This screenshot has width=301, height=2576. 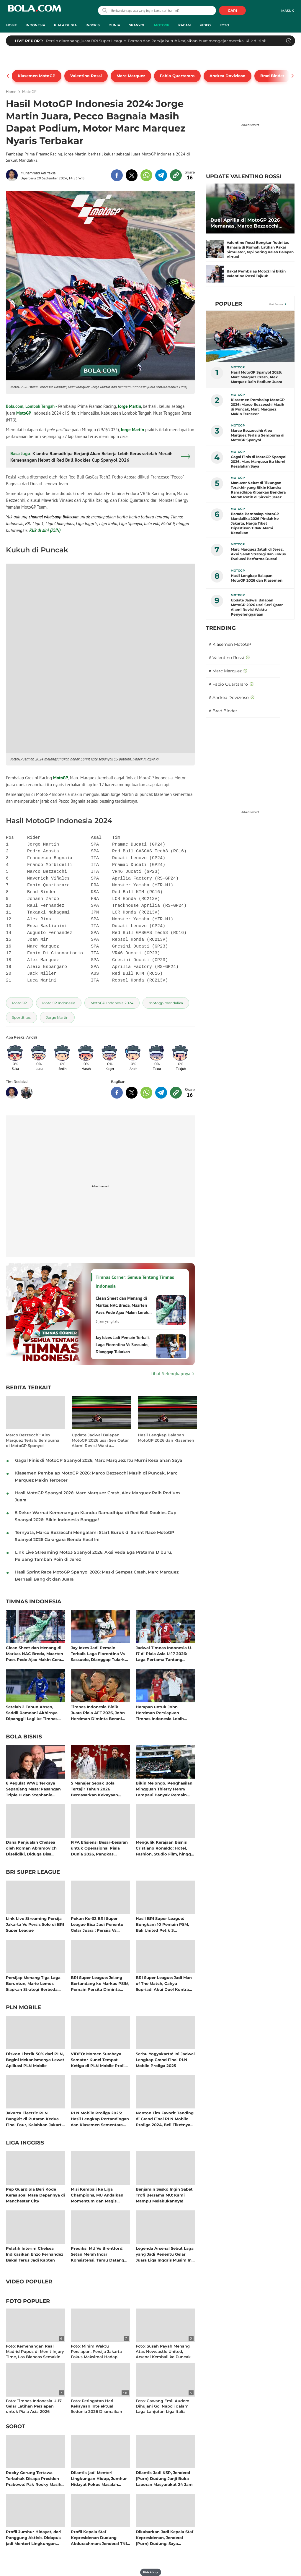 What do you see at coordinates (165, 2059) in the screenshot?
I see `Serbu Yogyakarta! Ini Jadwal Lengkap Grand Final PLN Mobile Proliga 2025` at bounding box center [165, 2059].